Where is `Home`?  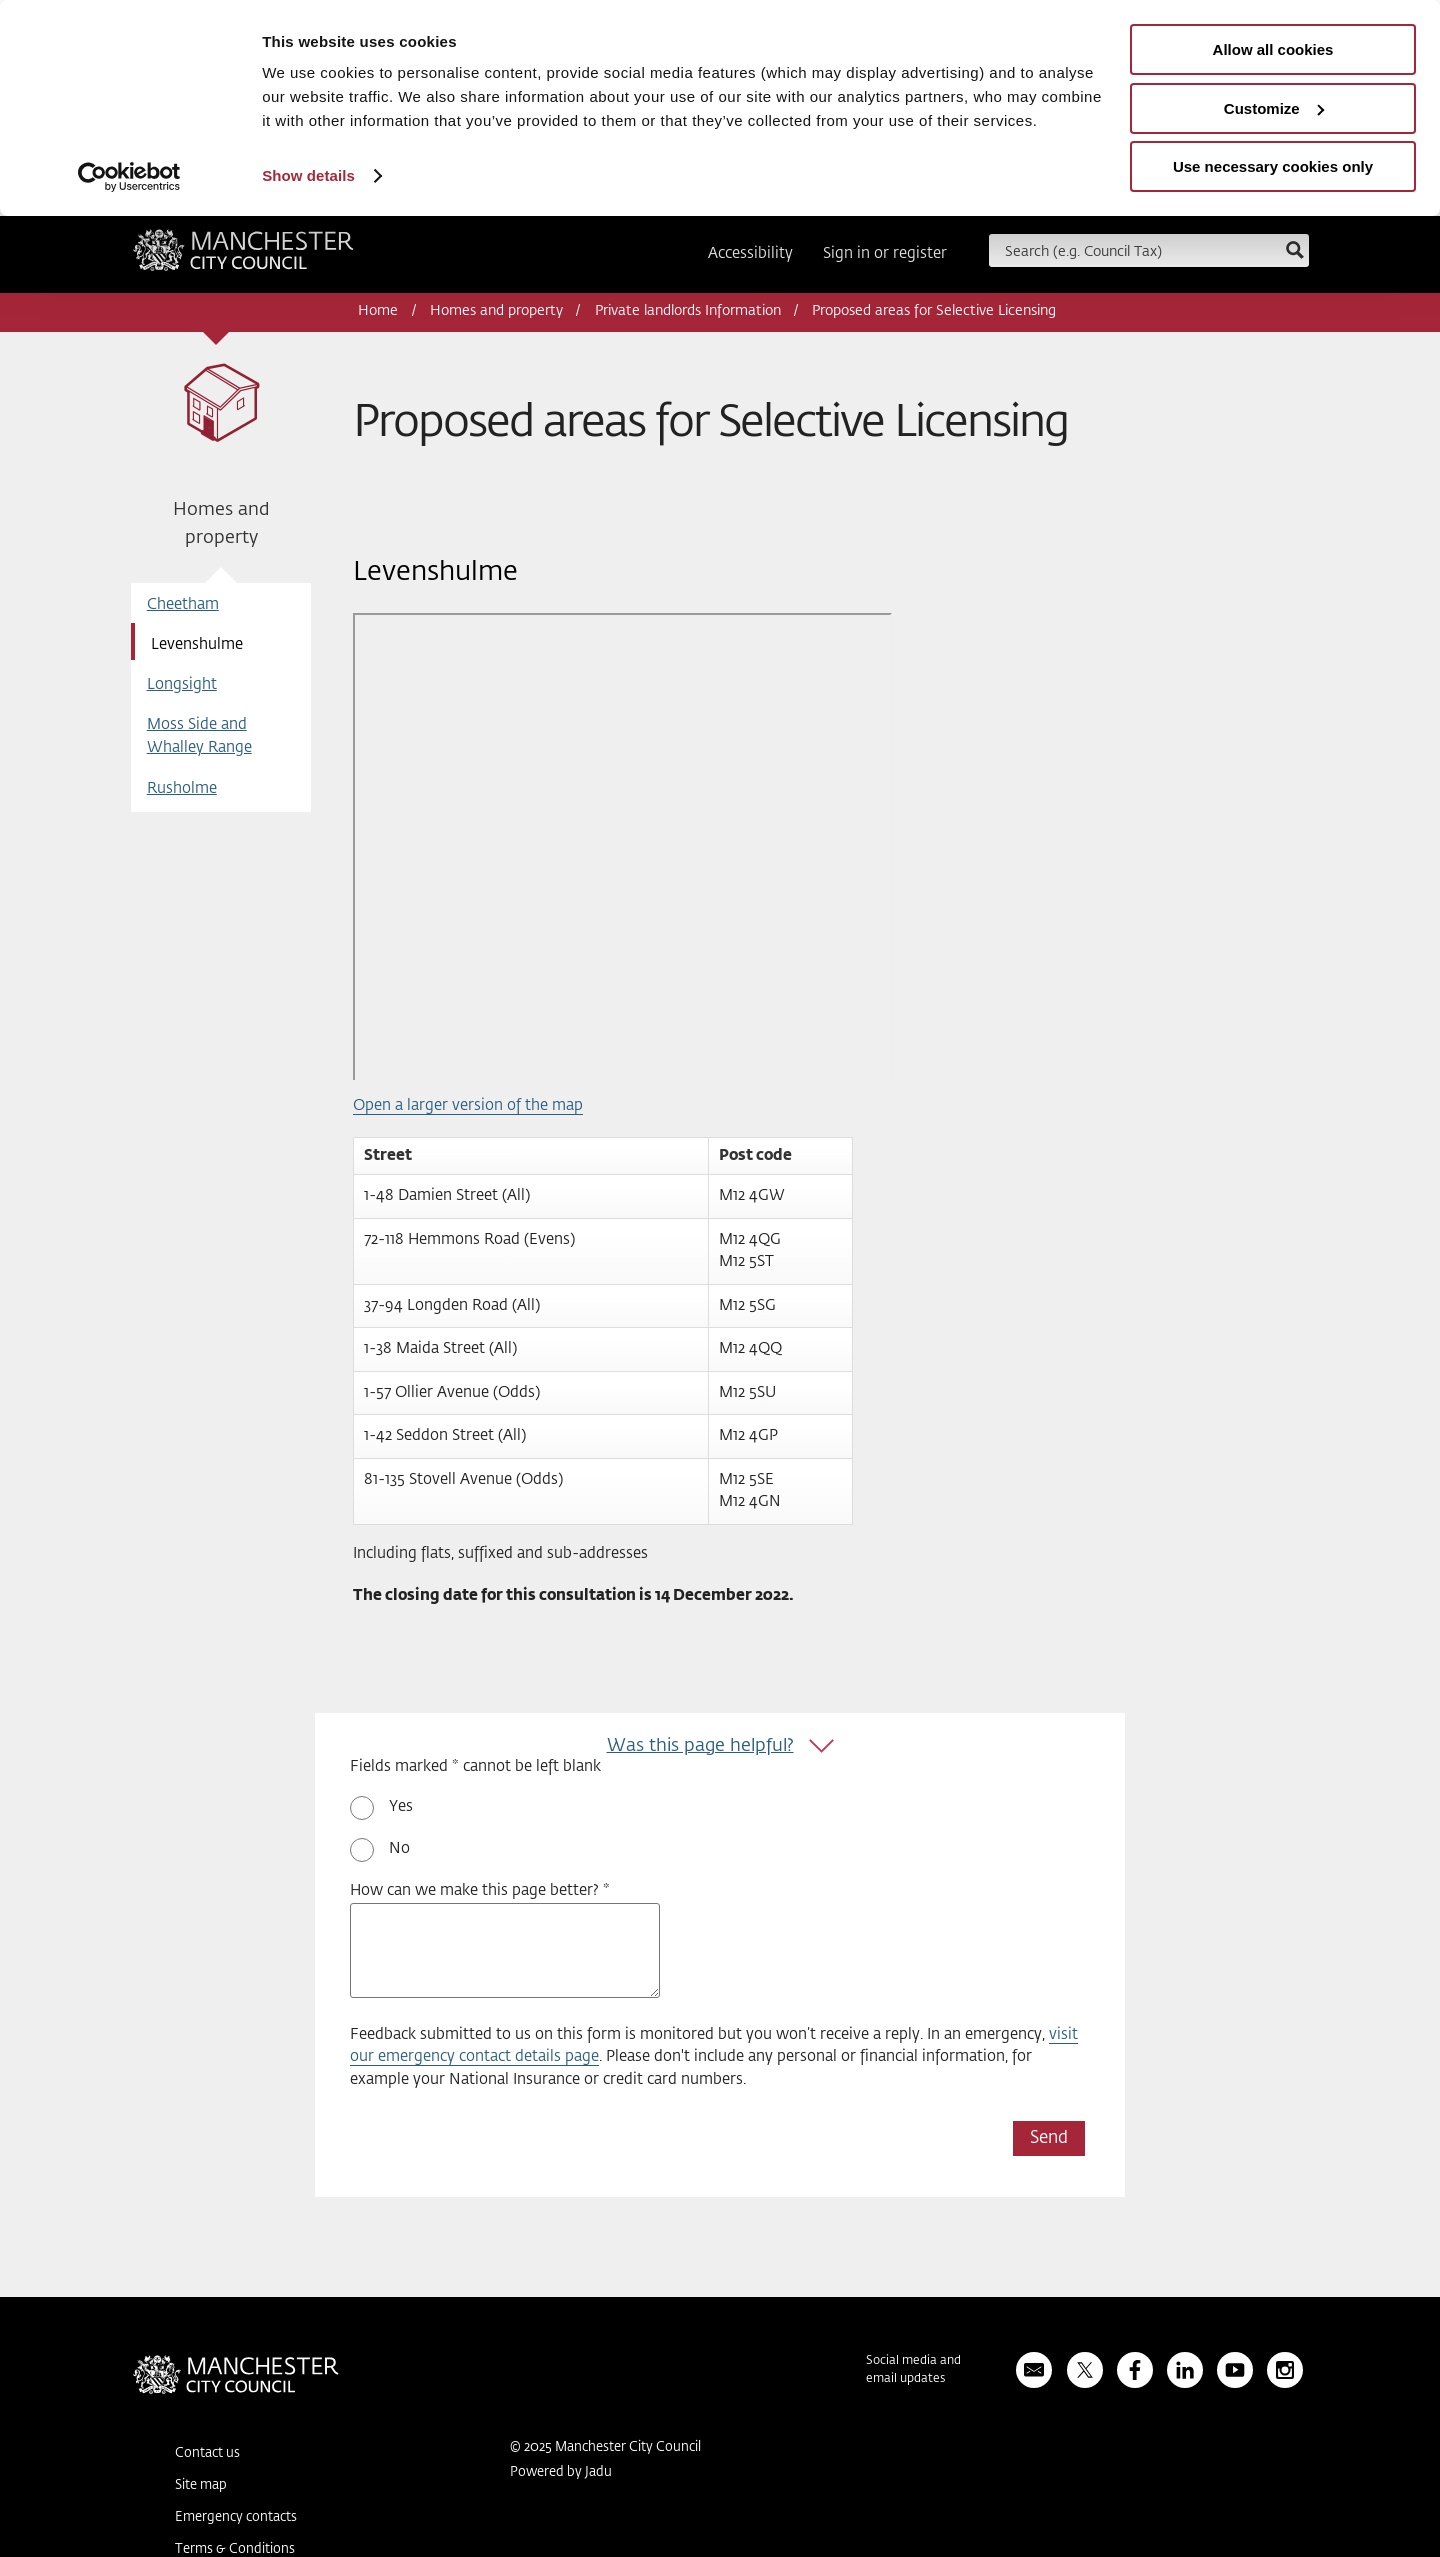
Home is located at coordinates (378, 311).